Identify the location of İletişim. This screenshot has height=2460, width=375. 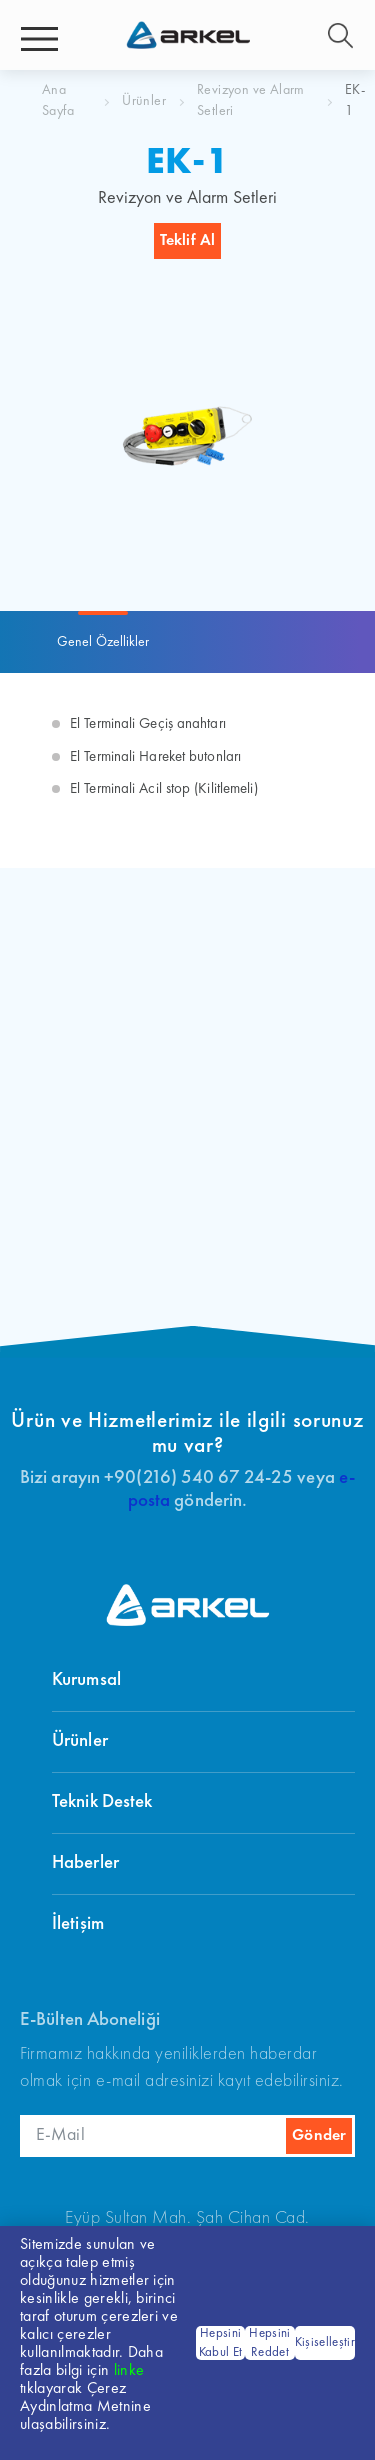
(78, 1924).